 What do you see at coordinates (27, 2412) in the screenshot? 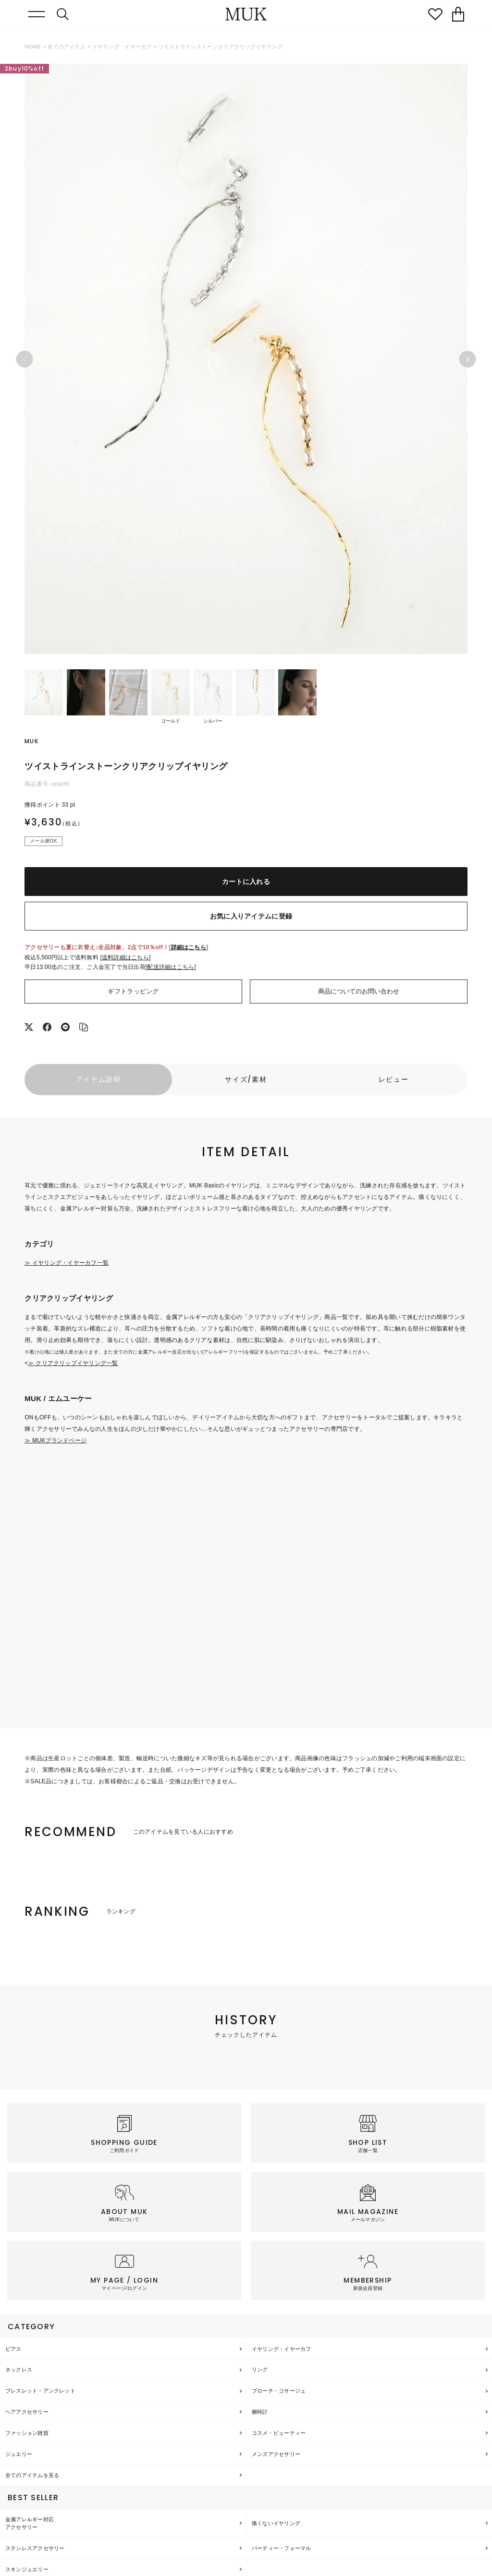
I see `ヘアアクセサリー` at bounding box center [27, 2412].